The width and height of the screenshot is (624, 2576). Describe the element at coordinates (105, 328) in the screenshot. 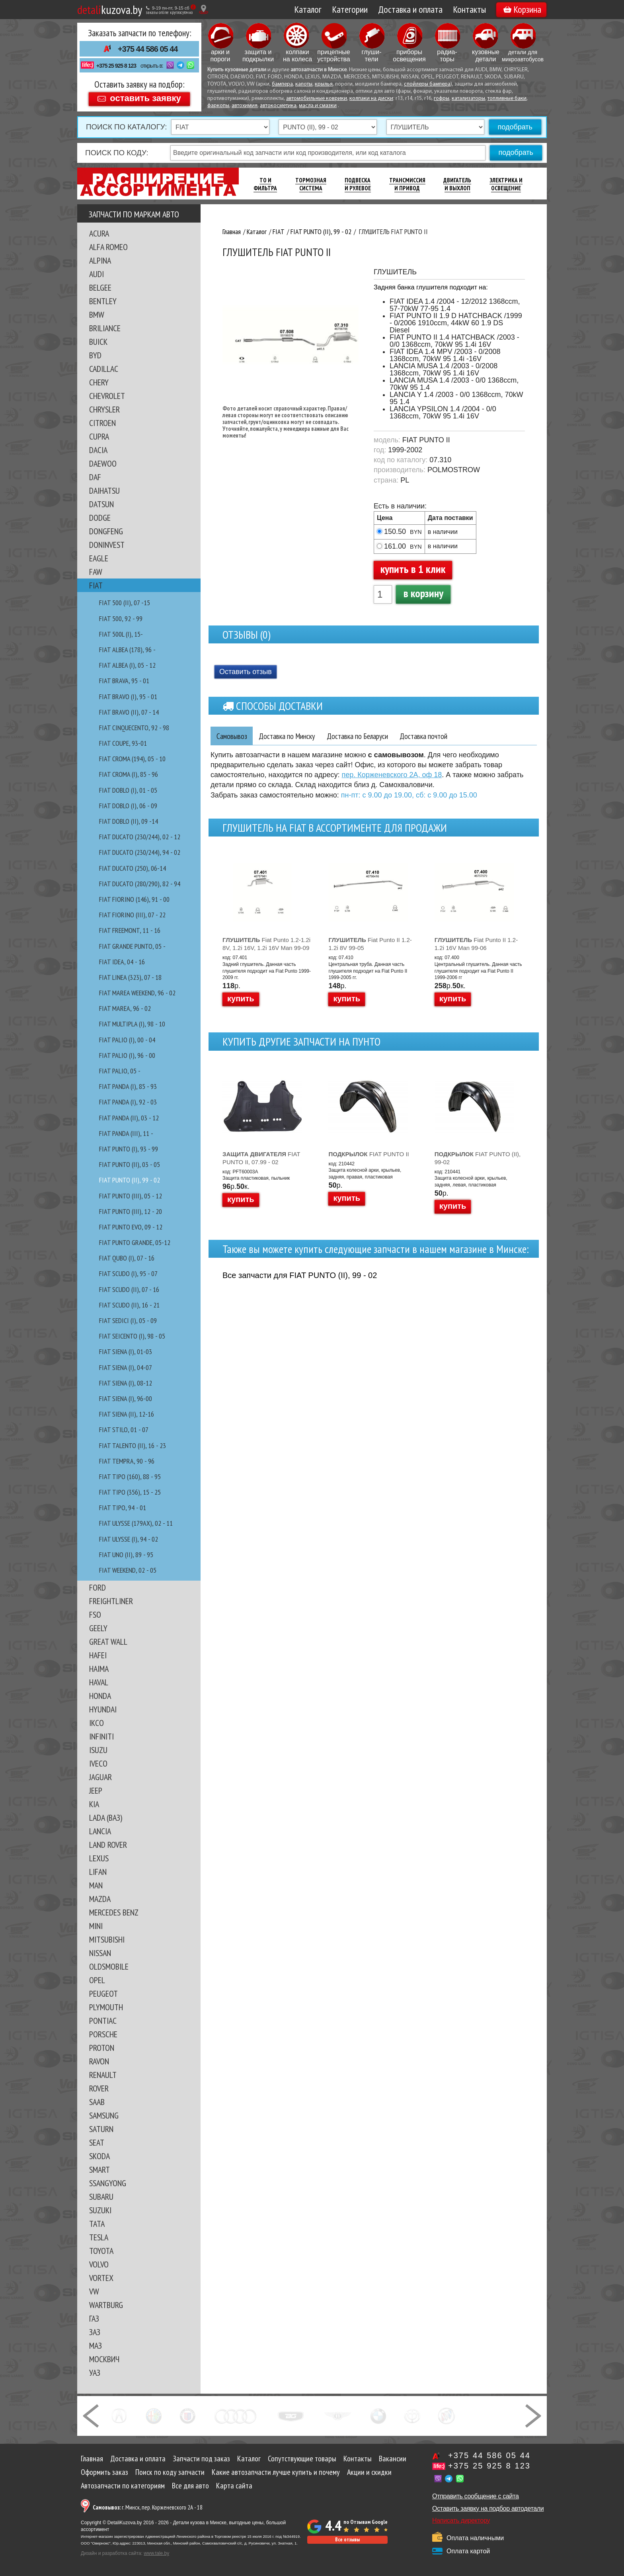

I see `BRILIANCE` at that location.